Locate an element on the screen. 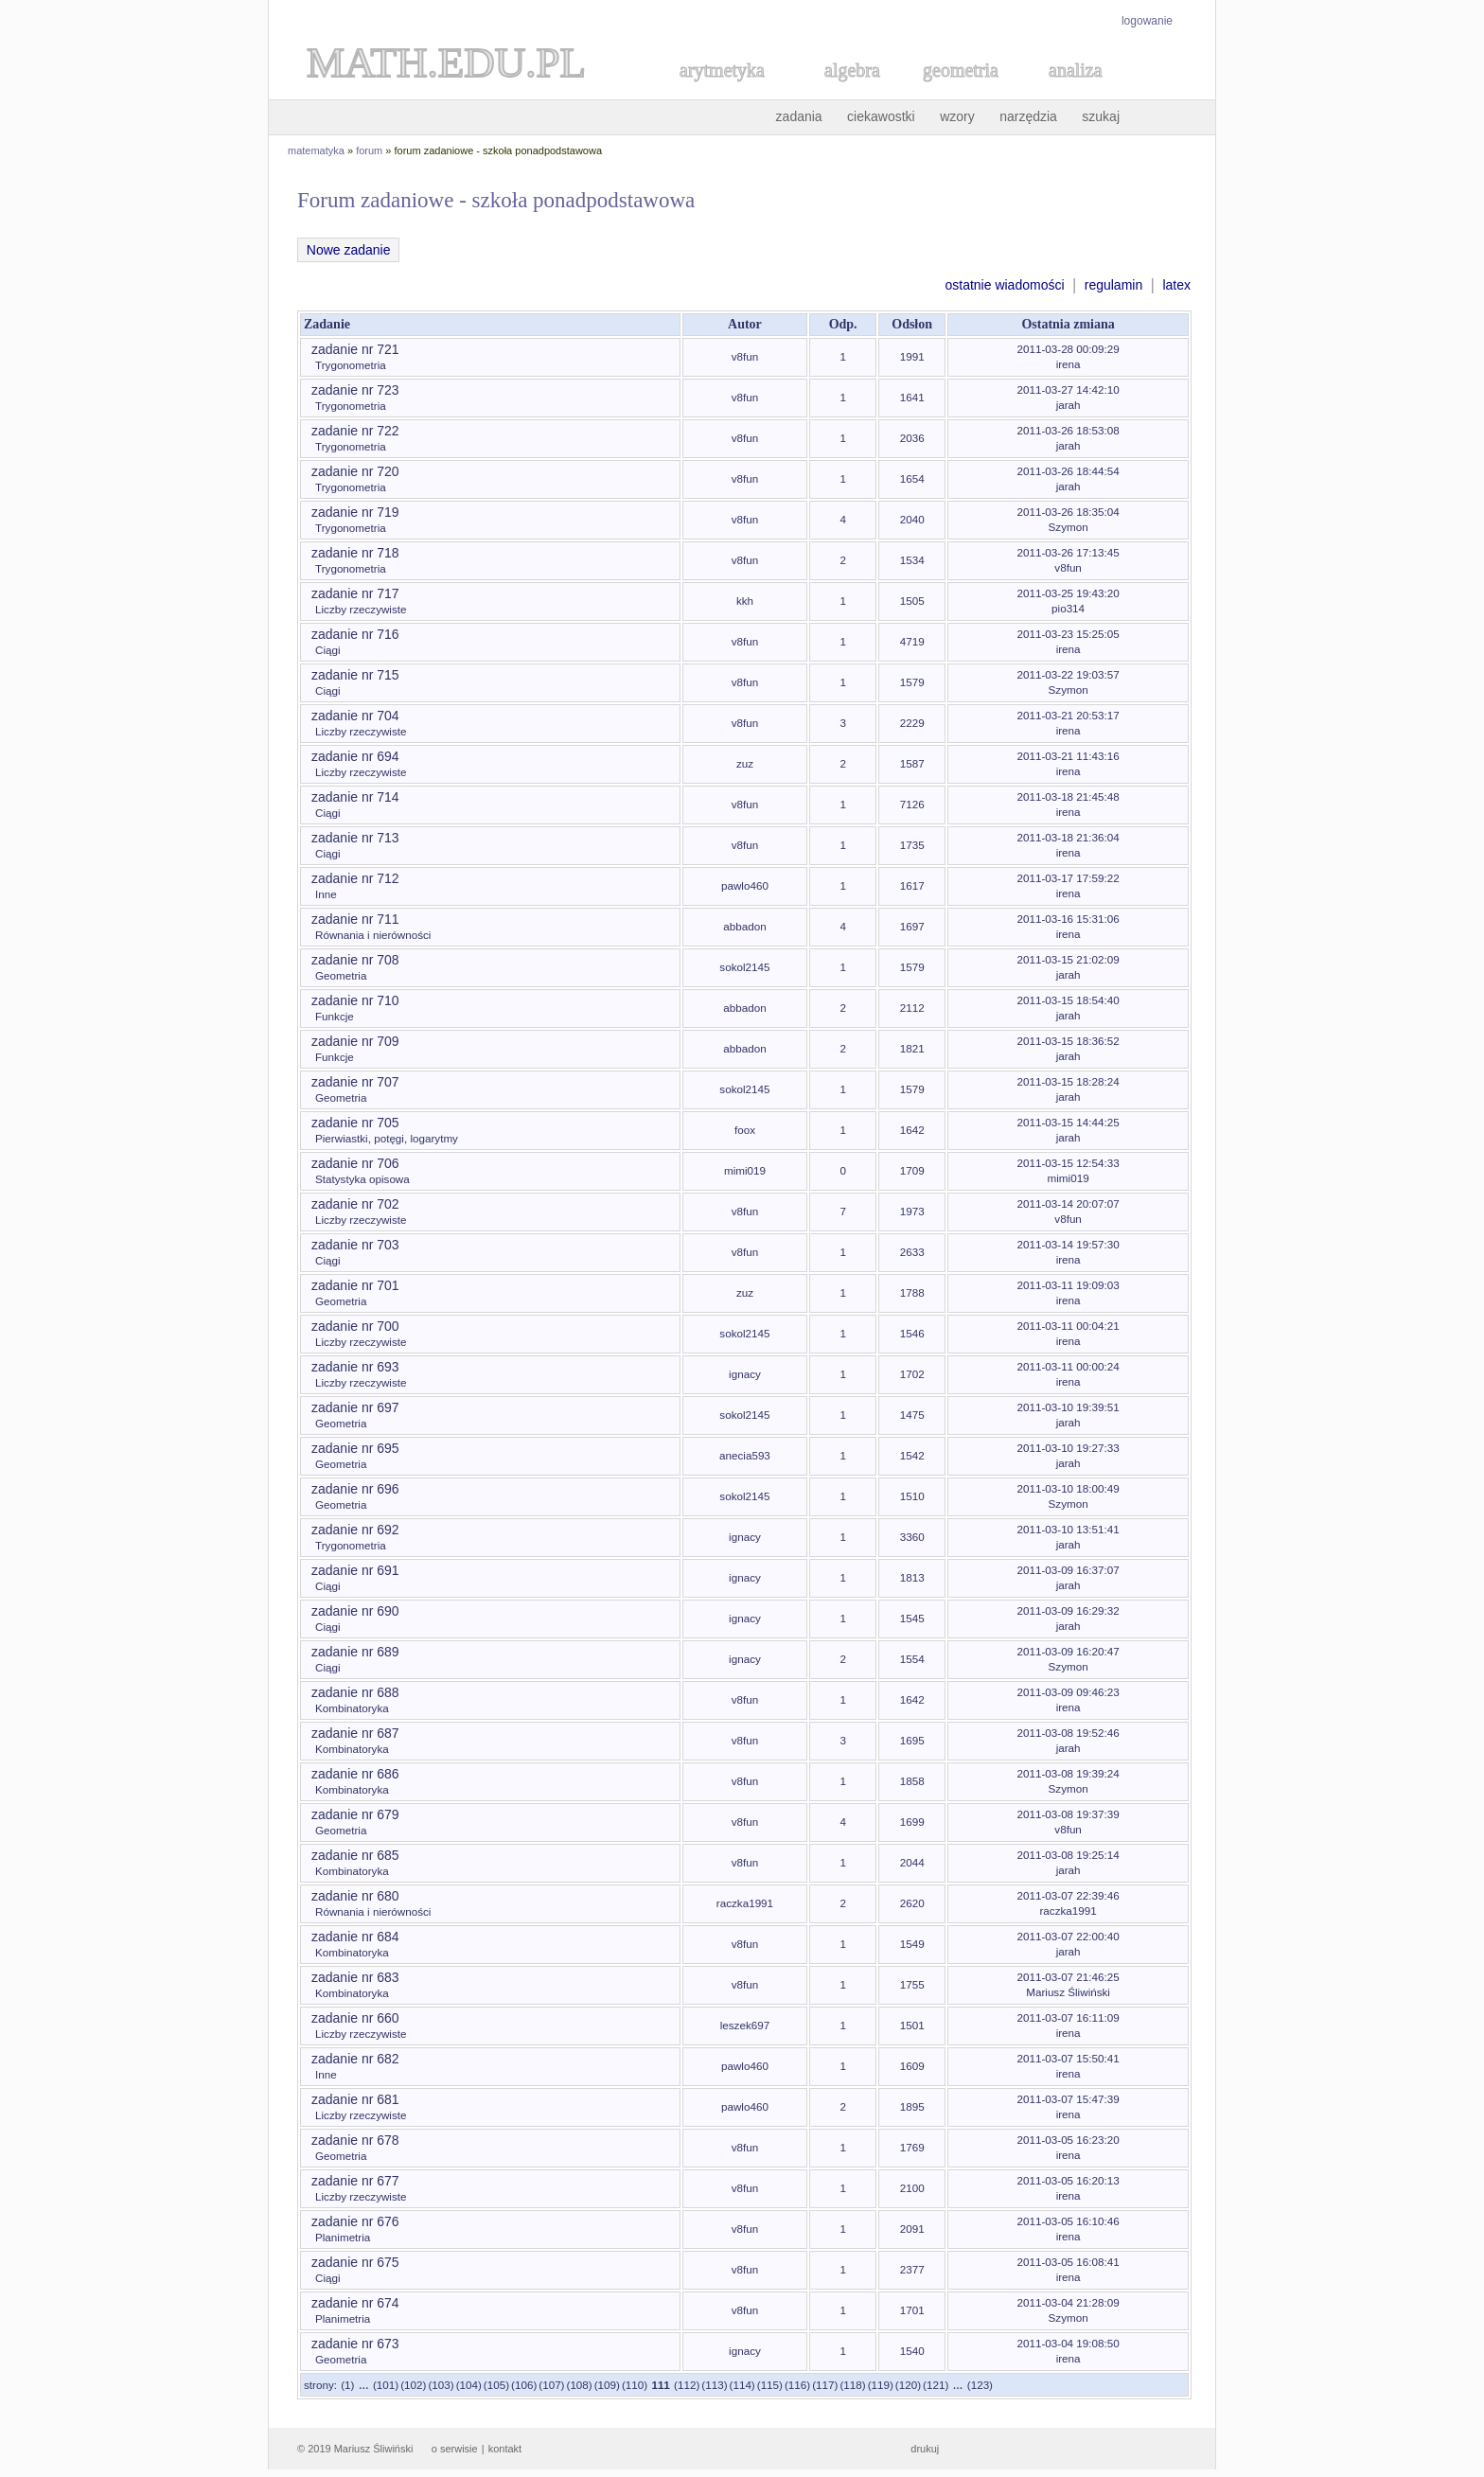  zadania is located at coordinates (799, 116).